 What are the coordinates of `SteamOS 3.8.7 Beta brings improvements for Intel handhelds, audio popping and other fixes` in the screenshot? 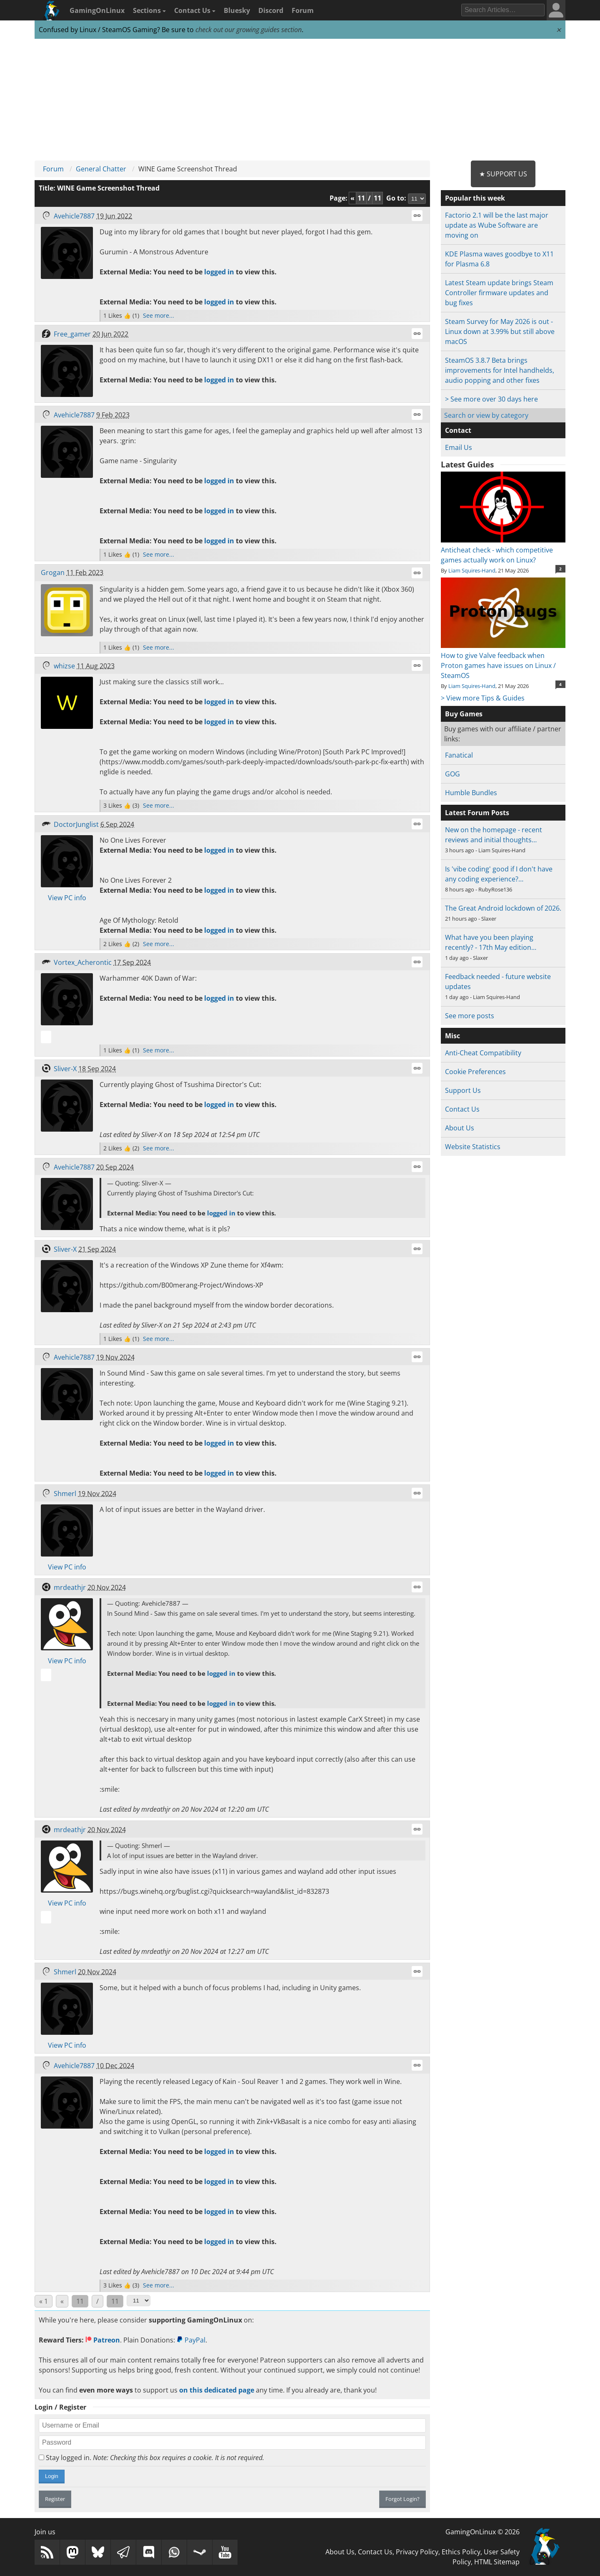 It's located at (499, 370).